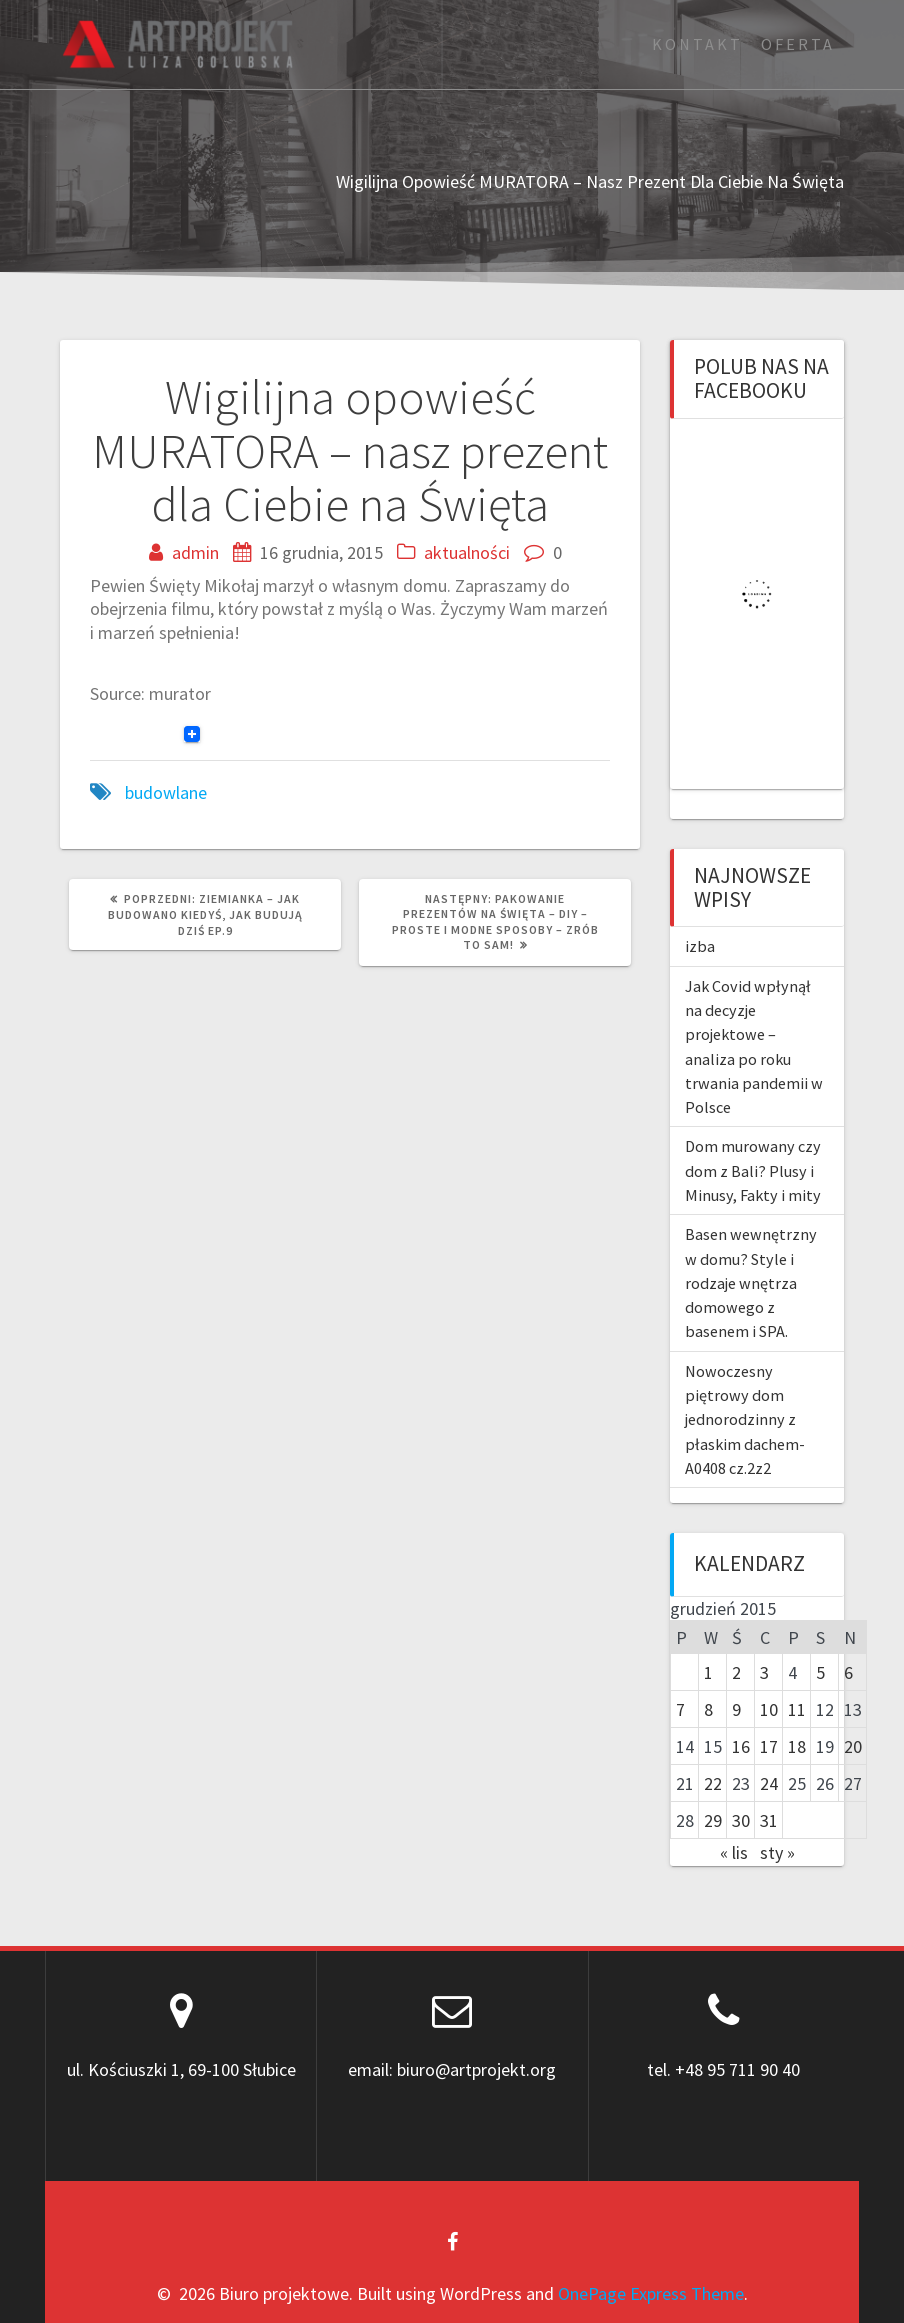  What do you see at coordinates (848, 1672) in the screenshot?
I see `6 [Wpisy opublikowane dnia 2015-12-06]` at bounding box center [848, 1672].